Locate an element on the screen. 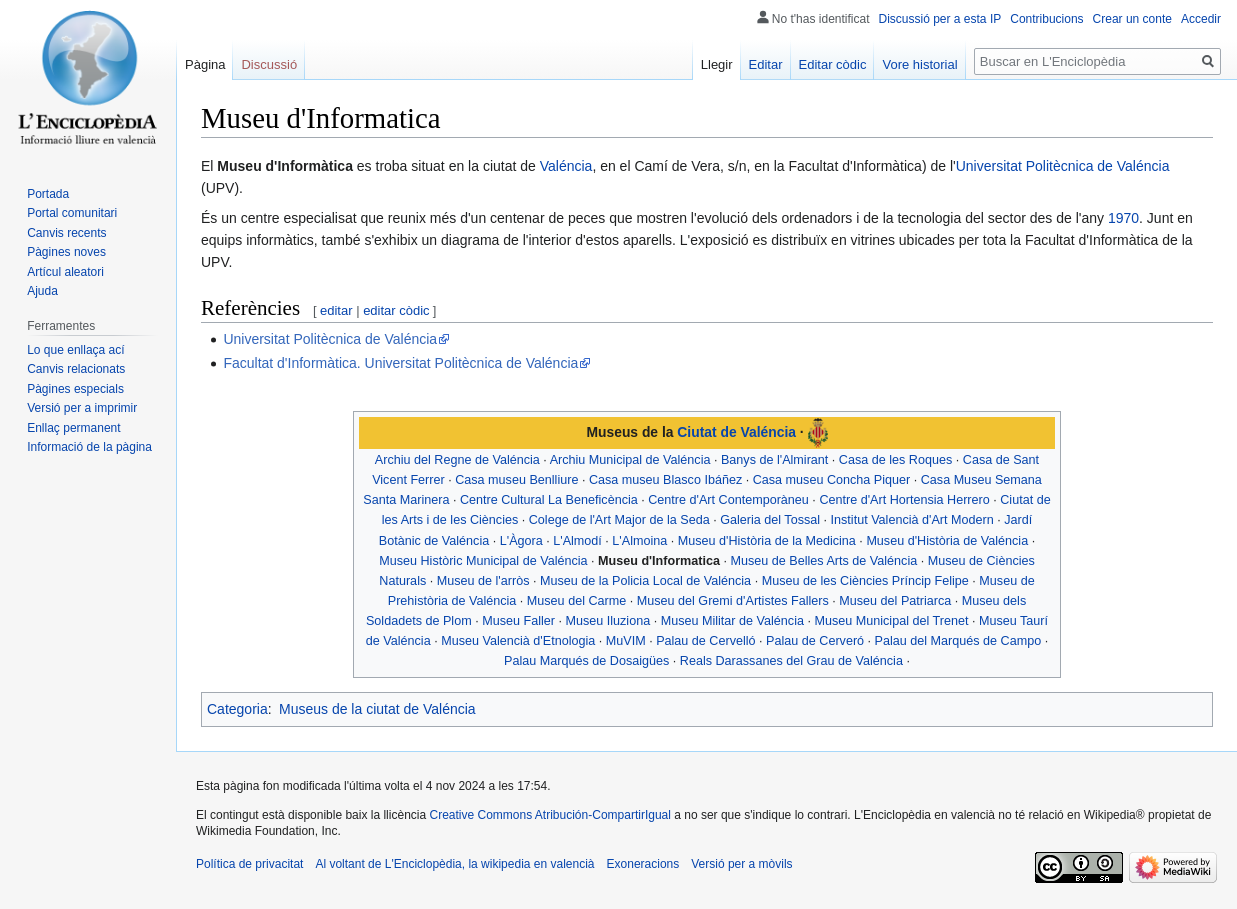  Archiu del Regne de Valéncia is located at coordinates (457, 460).